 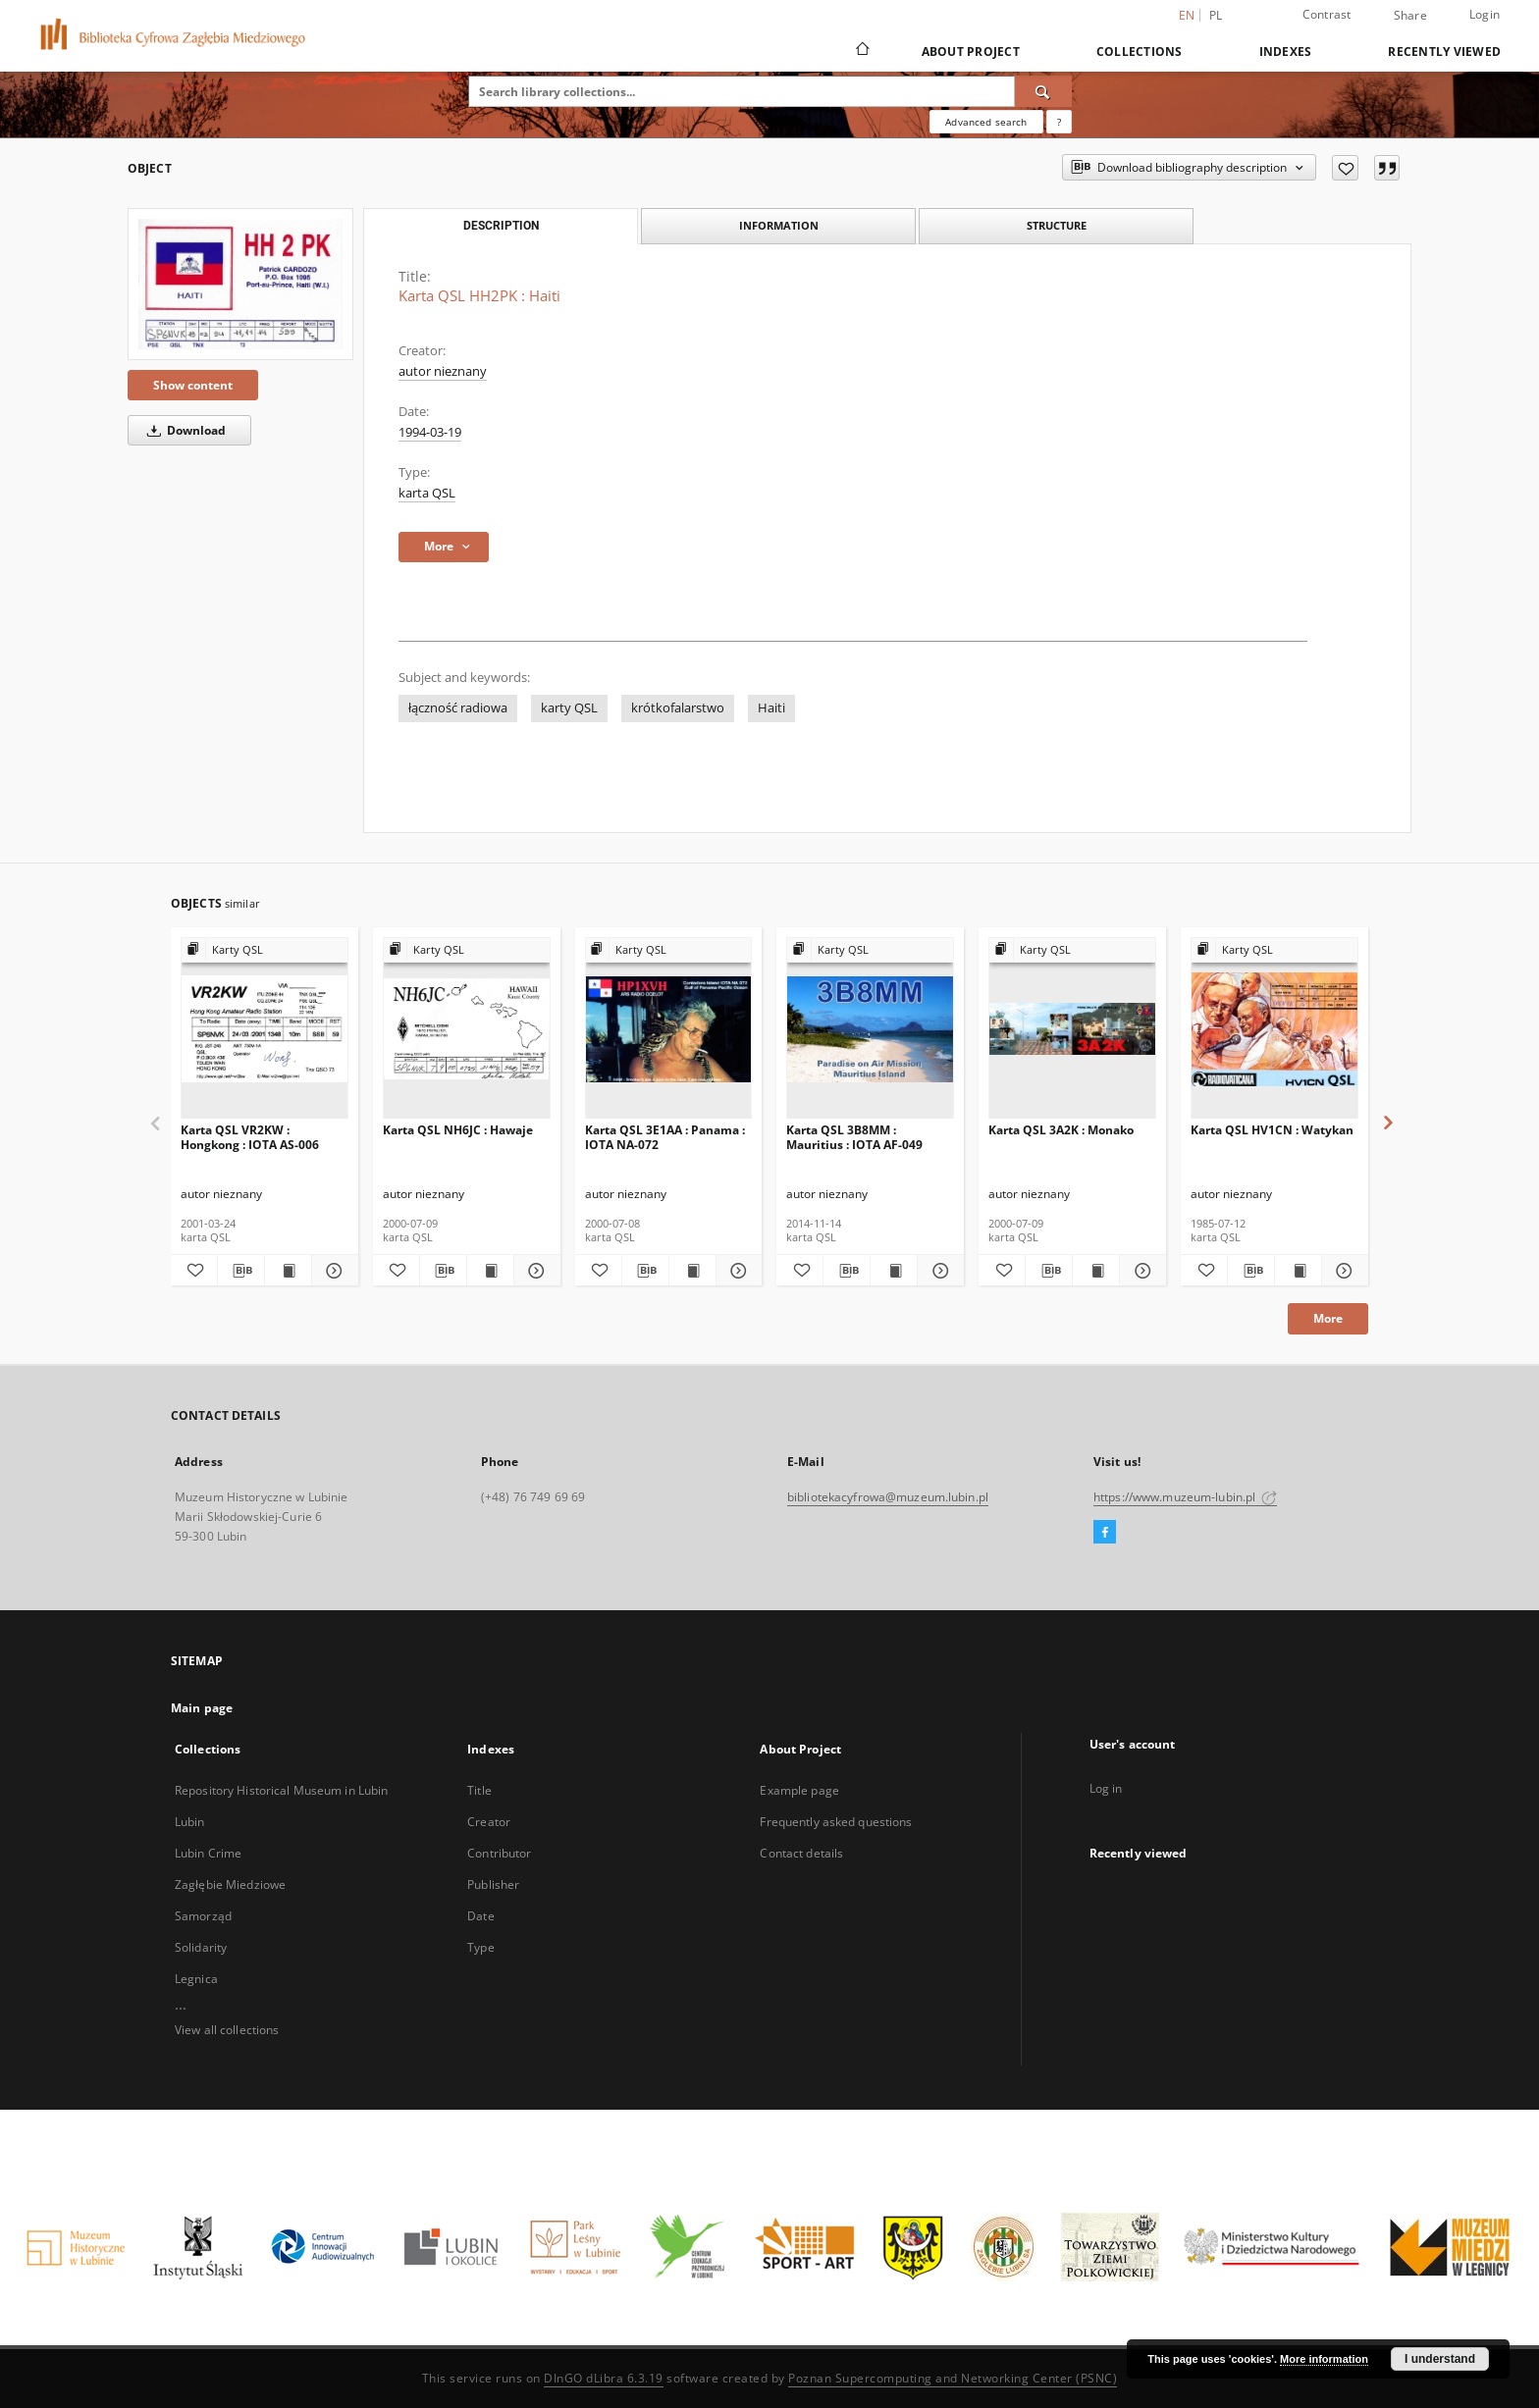 I want to click on [Karta QSL 3A2K : Monako], so click(x=1072, y=1029).